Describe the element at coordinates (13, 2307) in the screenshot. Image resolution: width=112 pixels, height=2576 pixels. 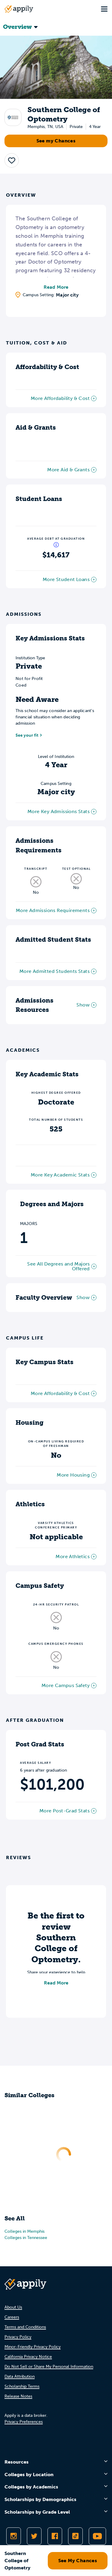
I see `About Us` at that location.